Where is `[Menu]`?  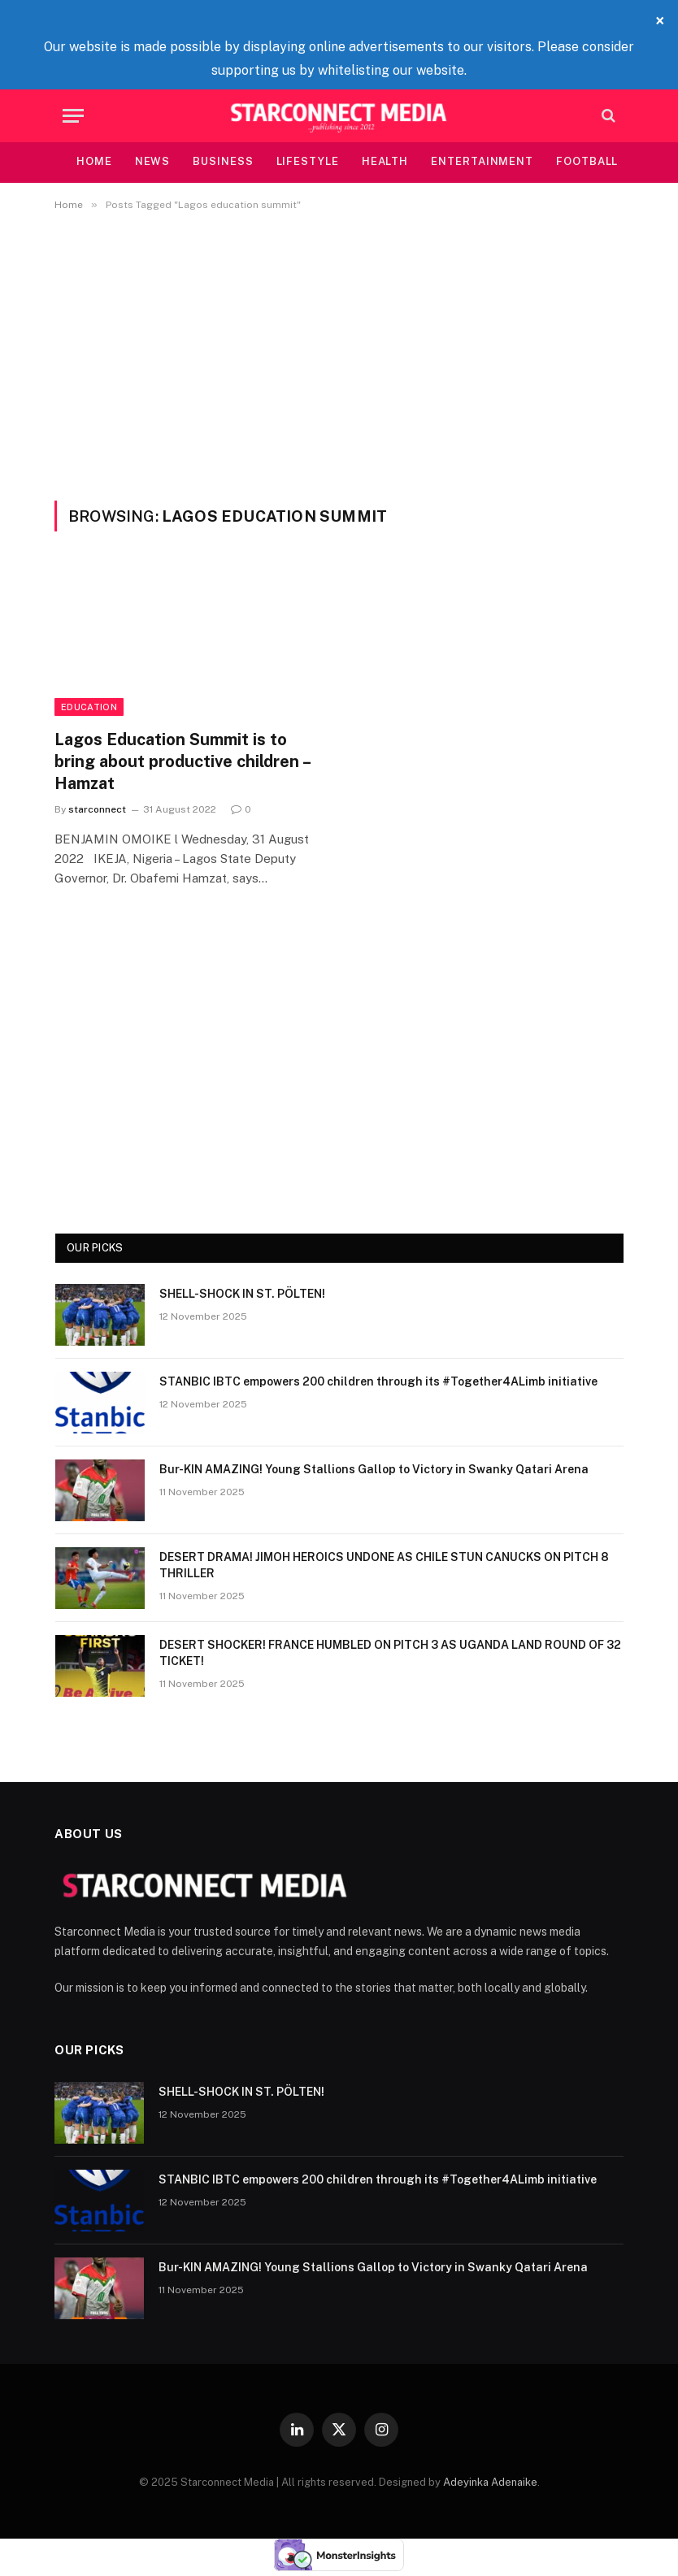
[Menu] is located at coordinates (73, 116).